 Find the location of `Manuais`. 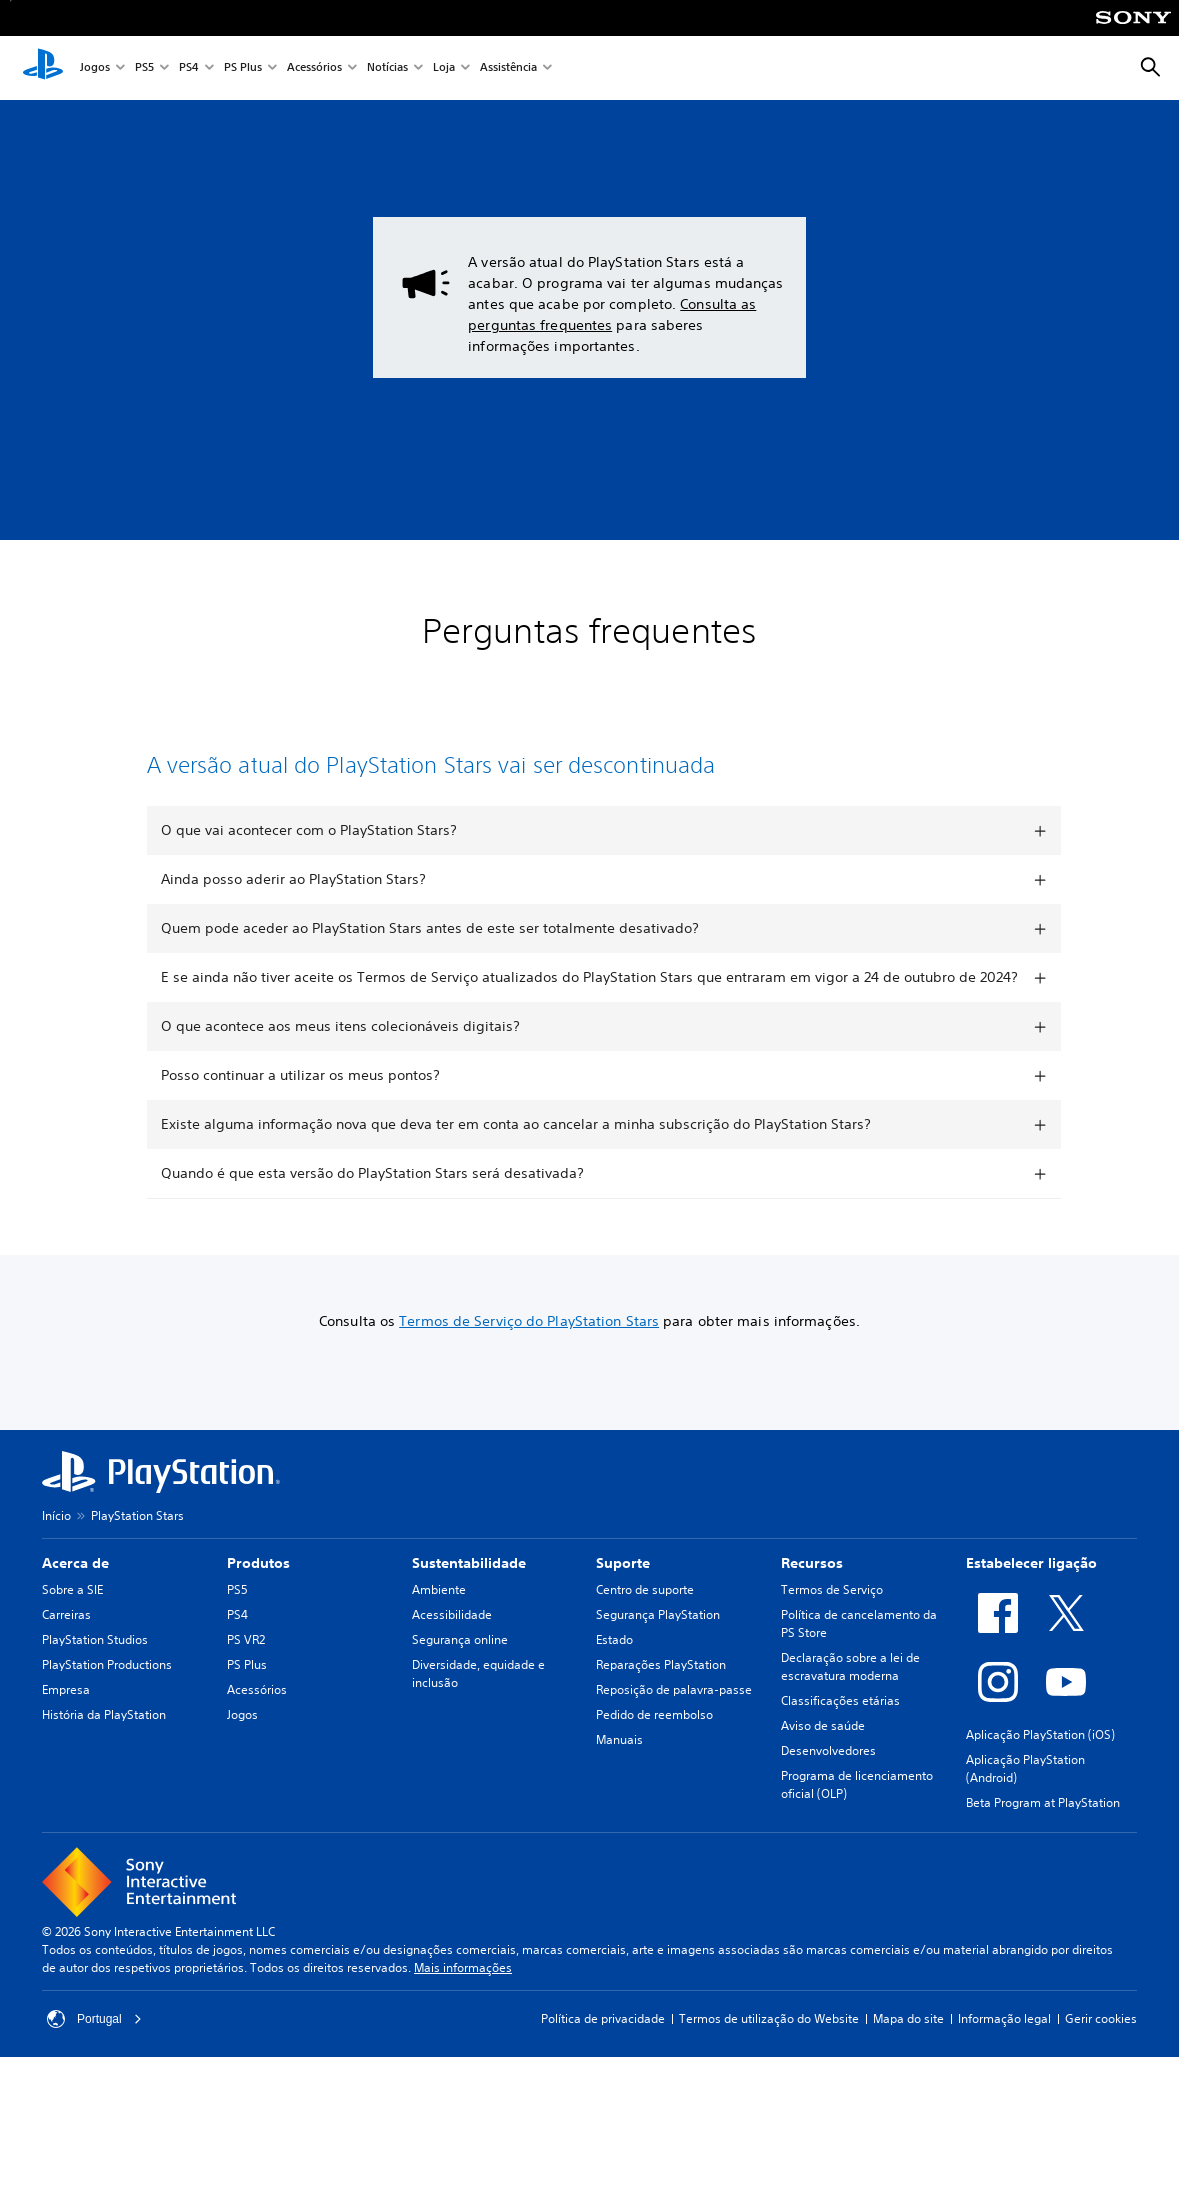

Manuais is located at coordinates (619, 1798).